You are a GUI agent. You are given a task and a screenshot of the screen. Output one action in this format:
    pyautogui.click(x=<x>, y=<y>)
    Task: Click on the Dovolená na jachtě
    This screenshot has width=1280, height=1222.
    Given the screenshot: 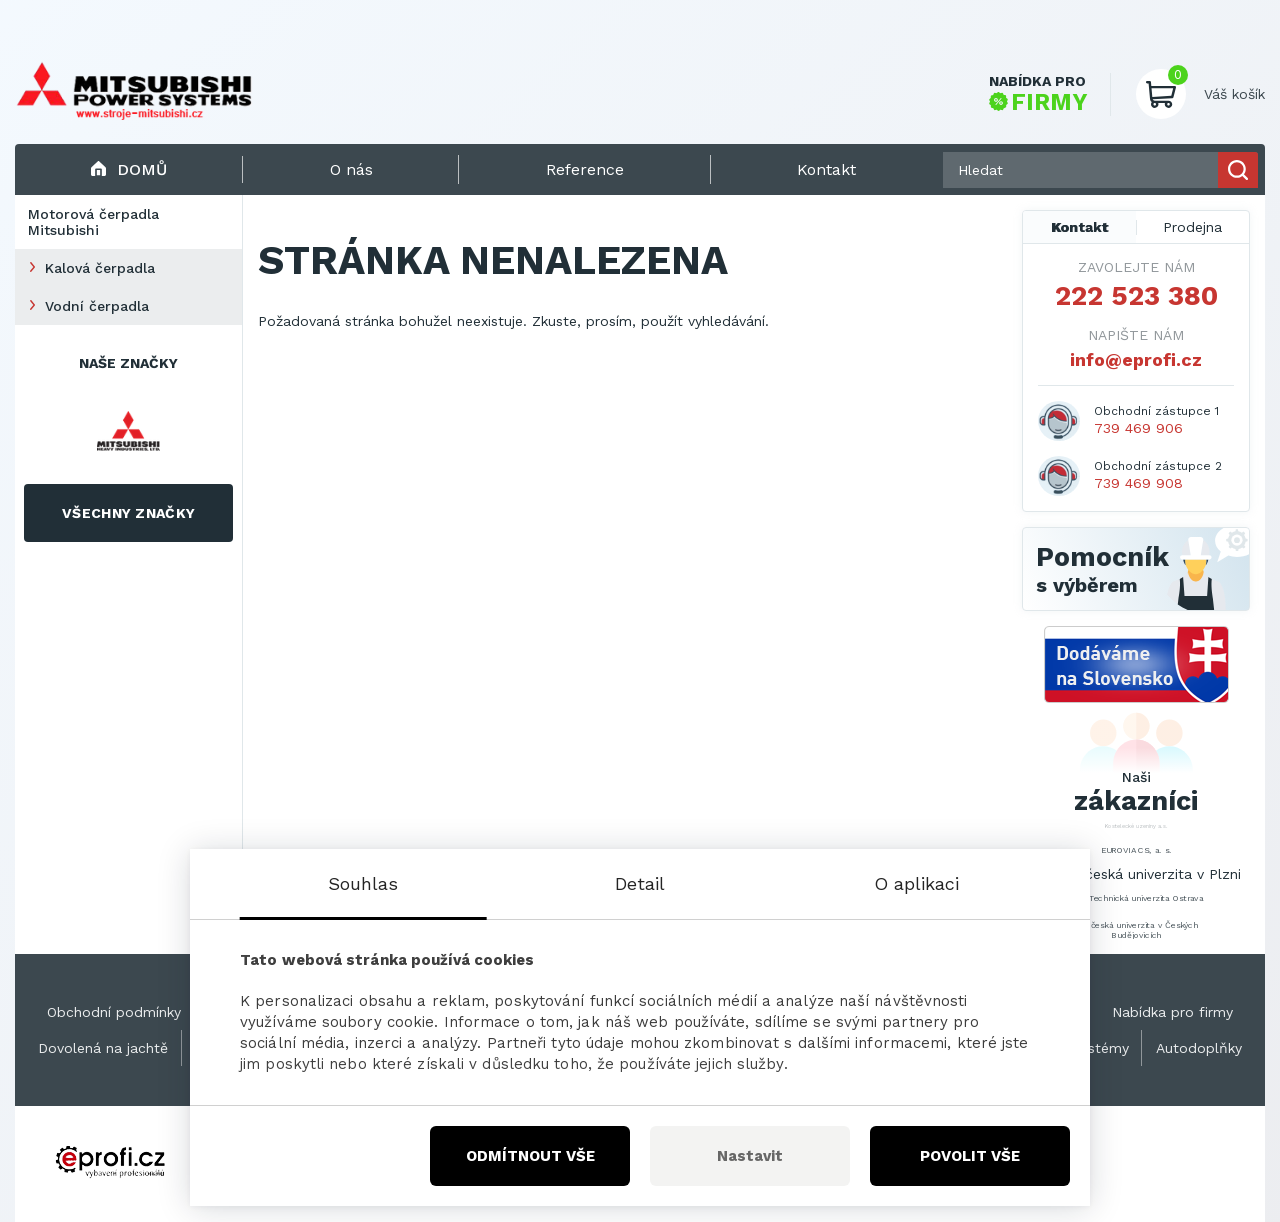 What is the action you would take?
    pyautogui.click(x=103, y=1048)
    